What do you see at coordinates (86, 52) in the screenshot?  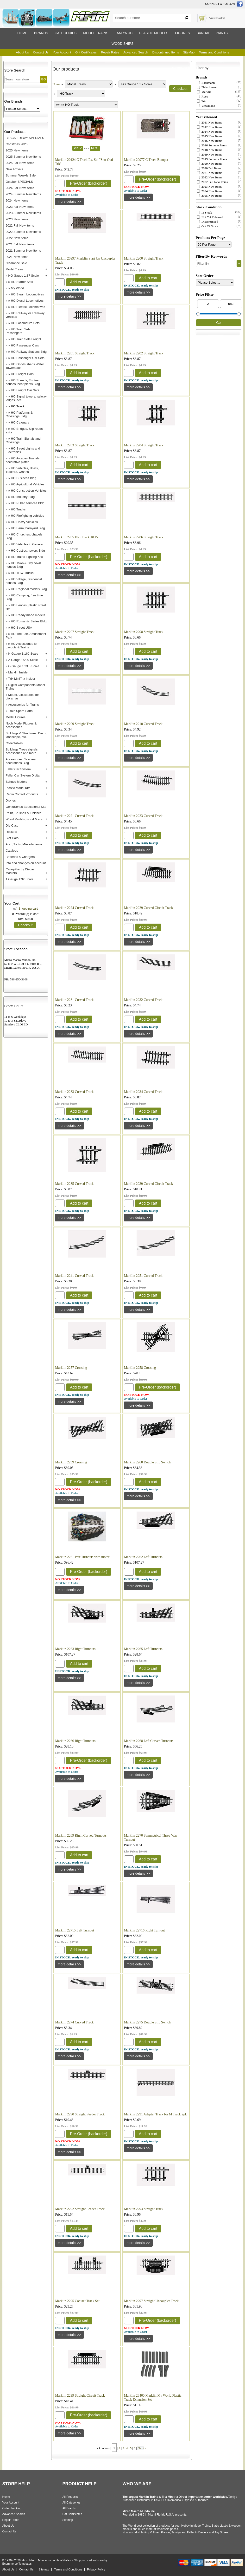 I see `Gift Certificates` at bounding box center [86, 52].